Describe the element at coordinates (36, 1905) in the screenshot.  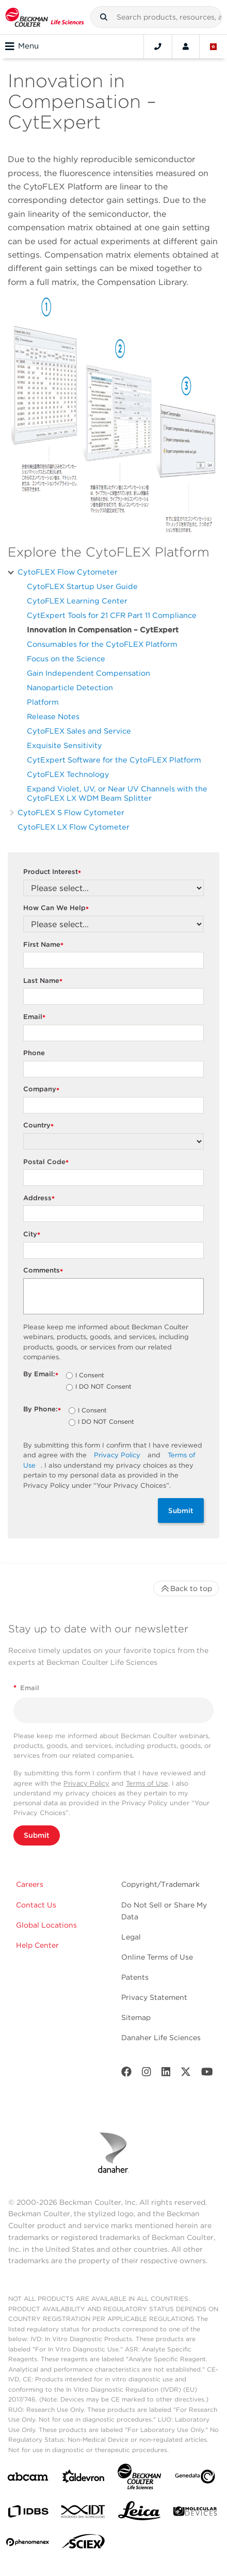
I see `Contact Us` at that location.